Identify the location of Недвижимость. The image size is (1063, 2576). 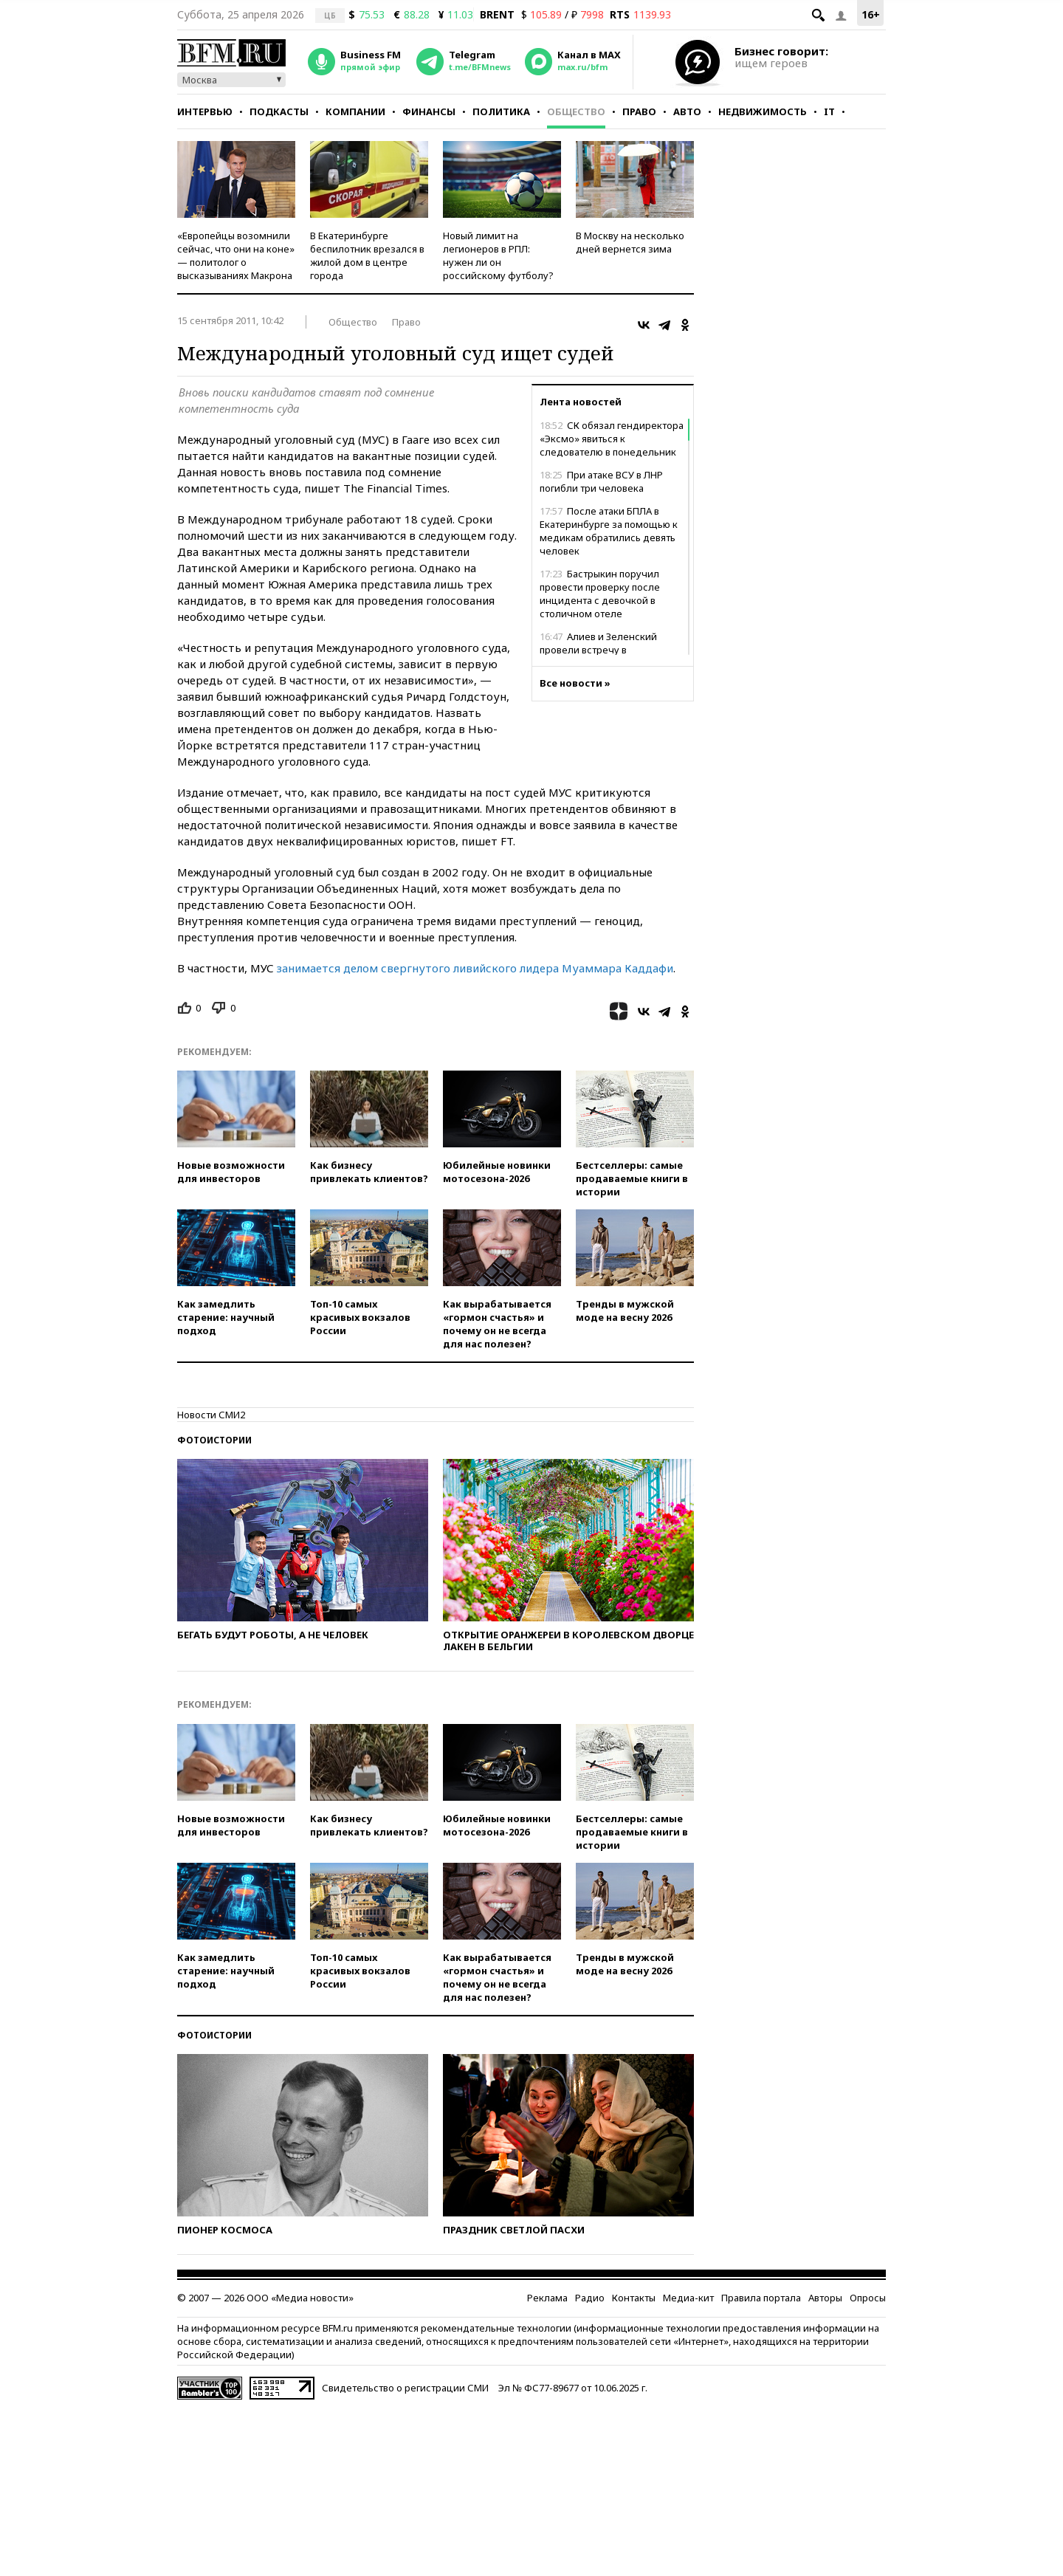
(762, 111).